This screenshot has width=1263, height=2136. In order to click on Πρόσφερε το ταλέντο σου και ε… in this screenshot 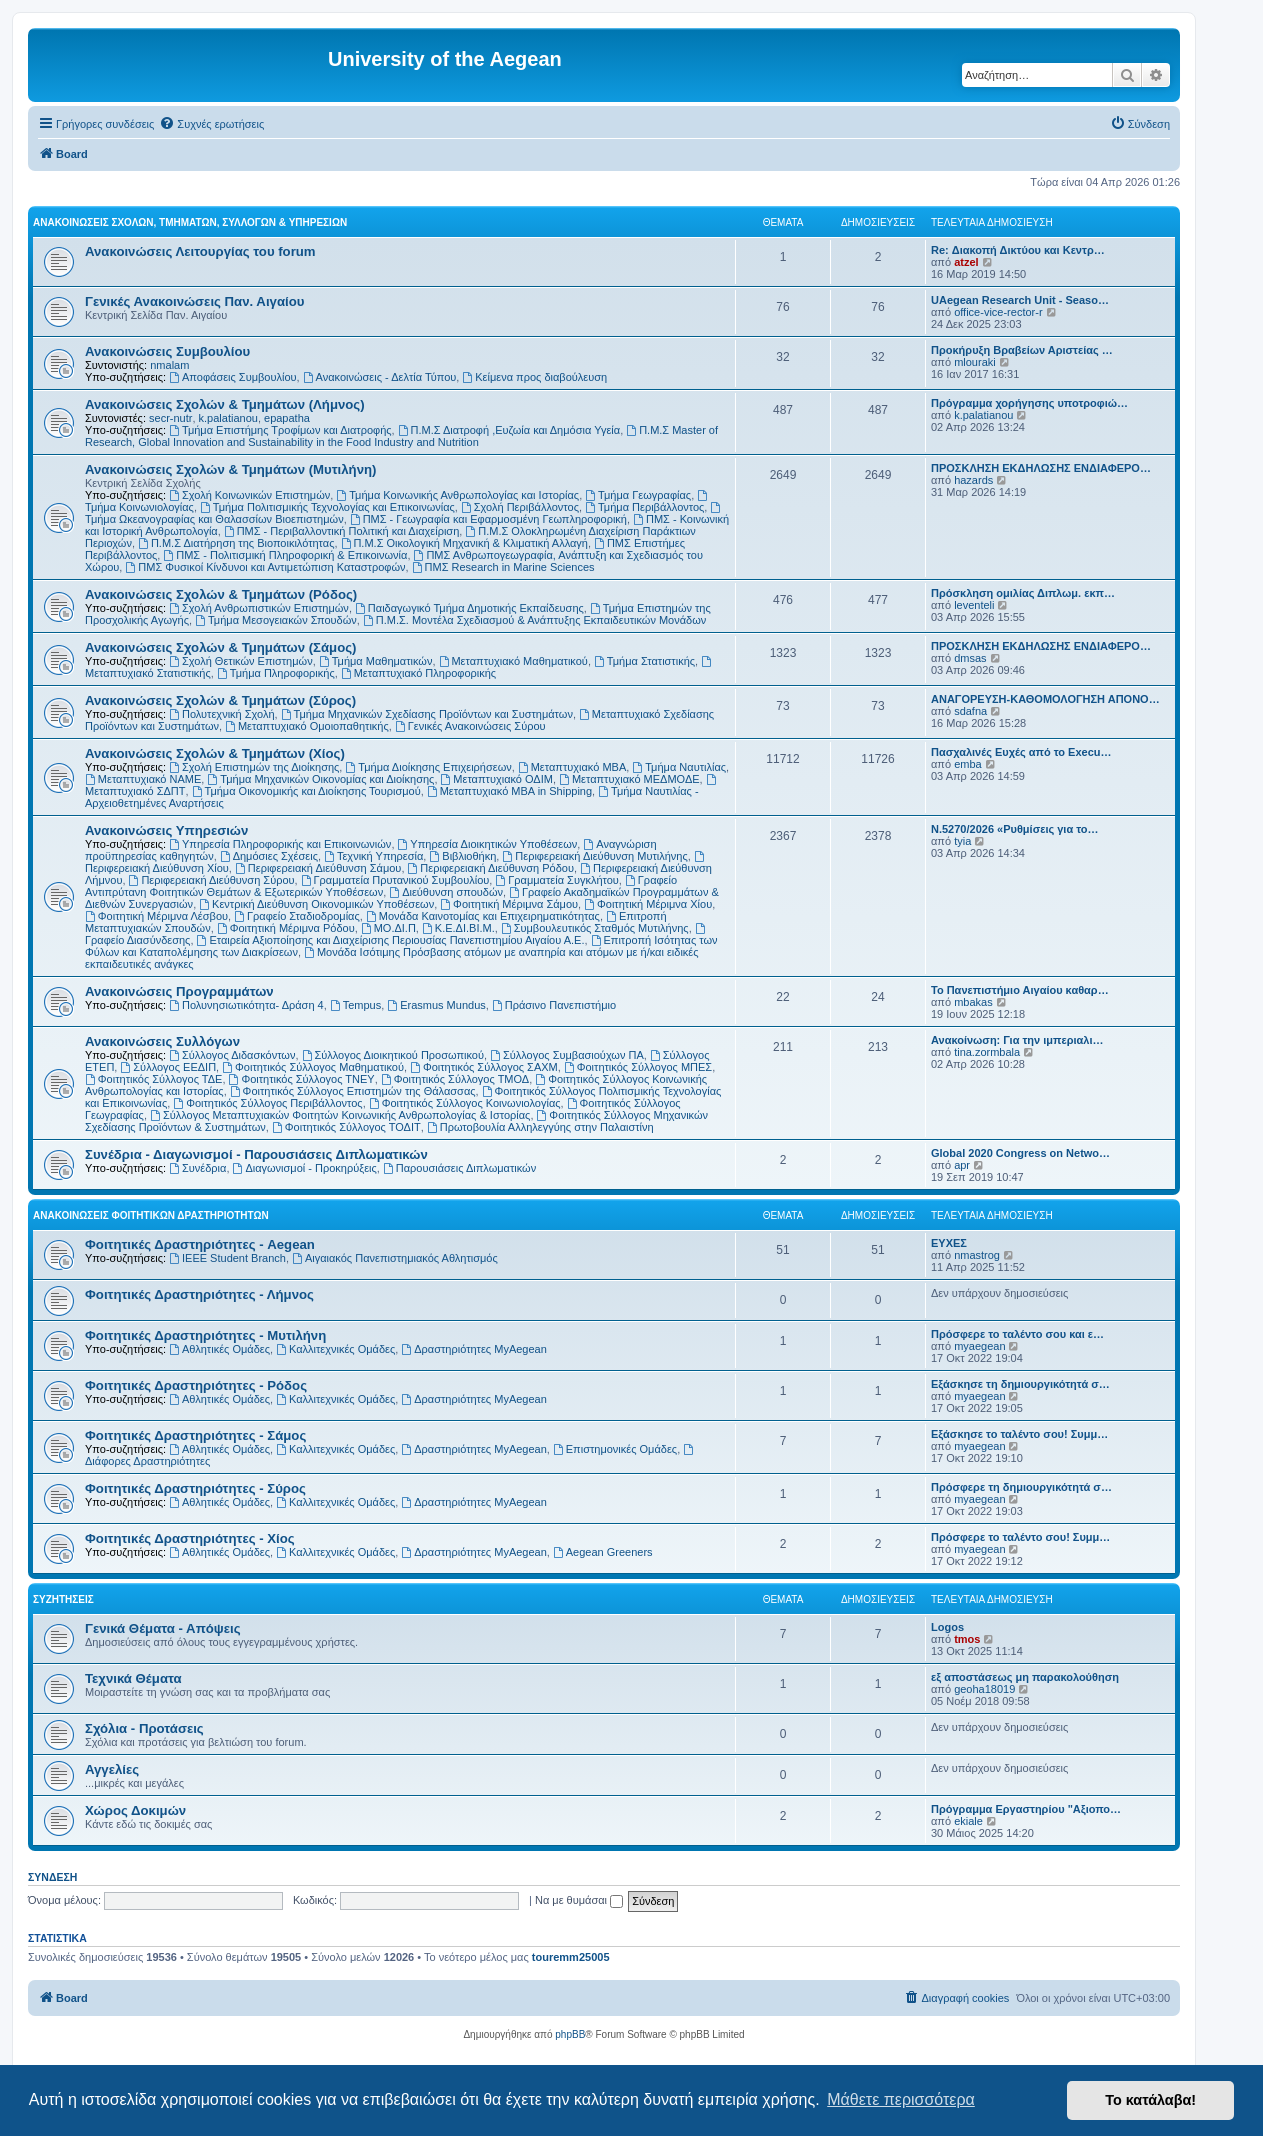, I will do `click(1017, 1334)`.